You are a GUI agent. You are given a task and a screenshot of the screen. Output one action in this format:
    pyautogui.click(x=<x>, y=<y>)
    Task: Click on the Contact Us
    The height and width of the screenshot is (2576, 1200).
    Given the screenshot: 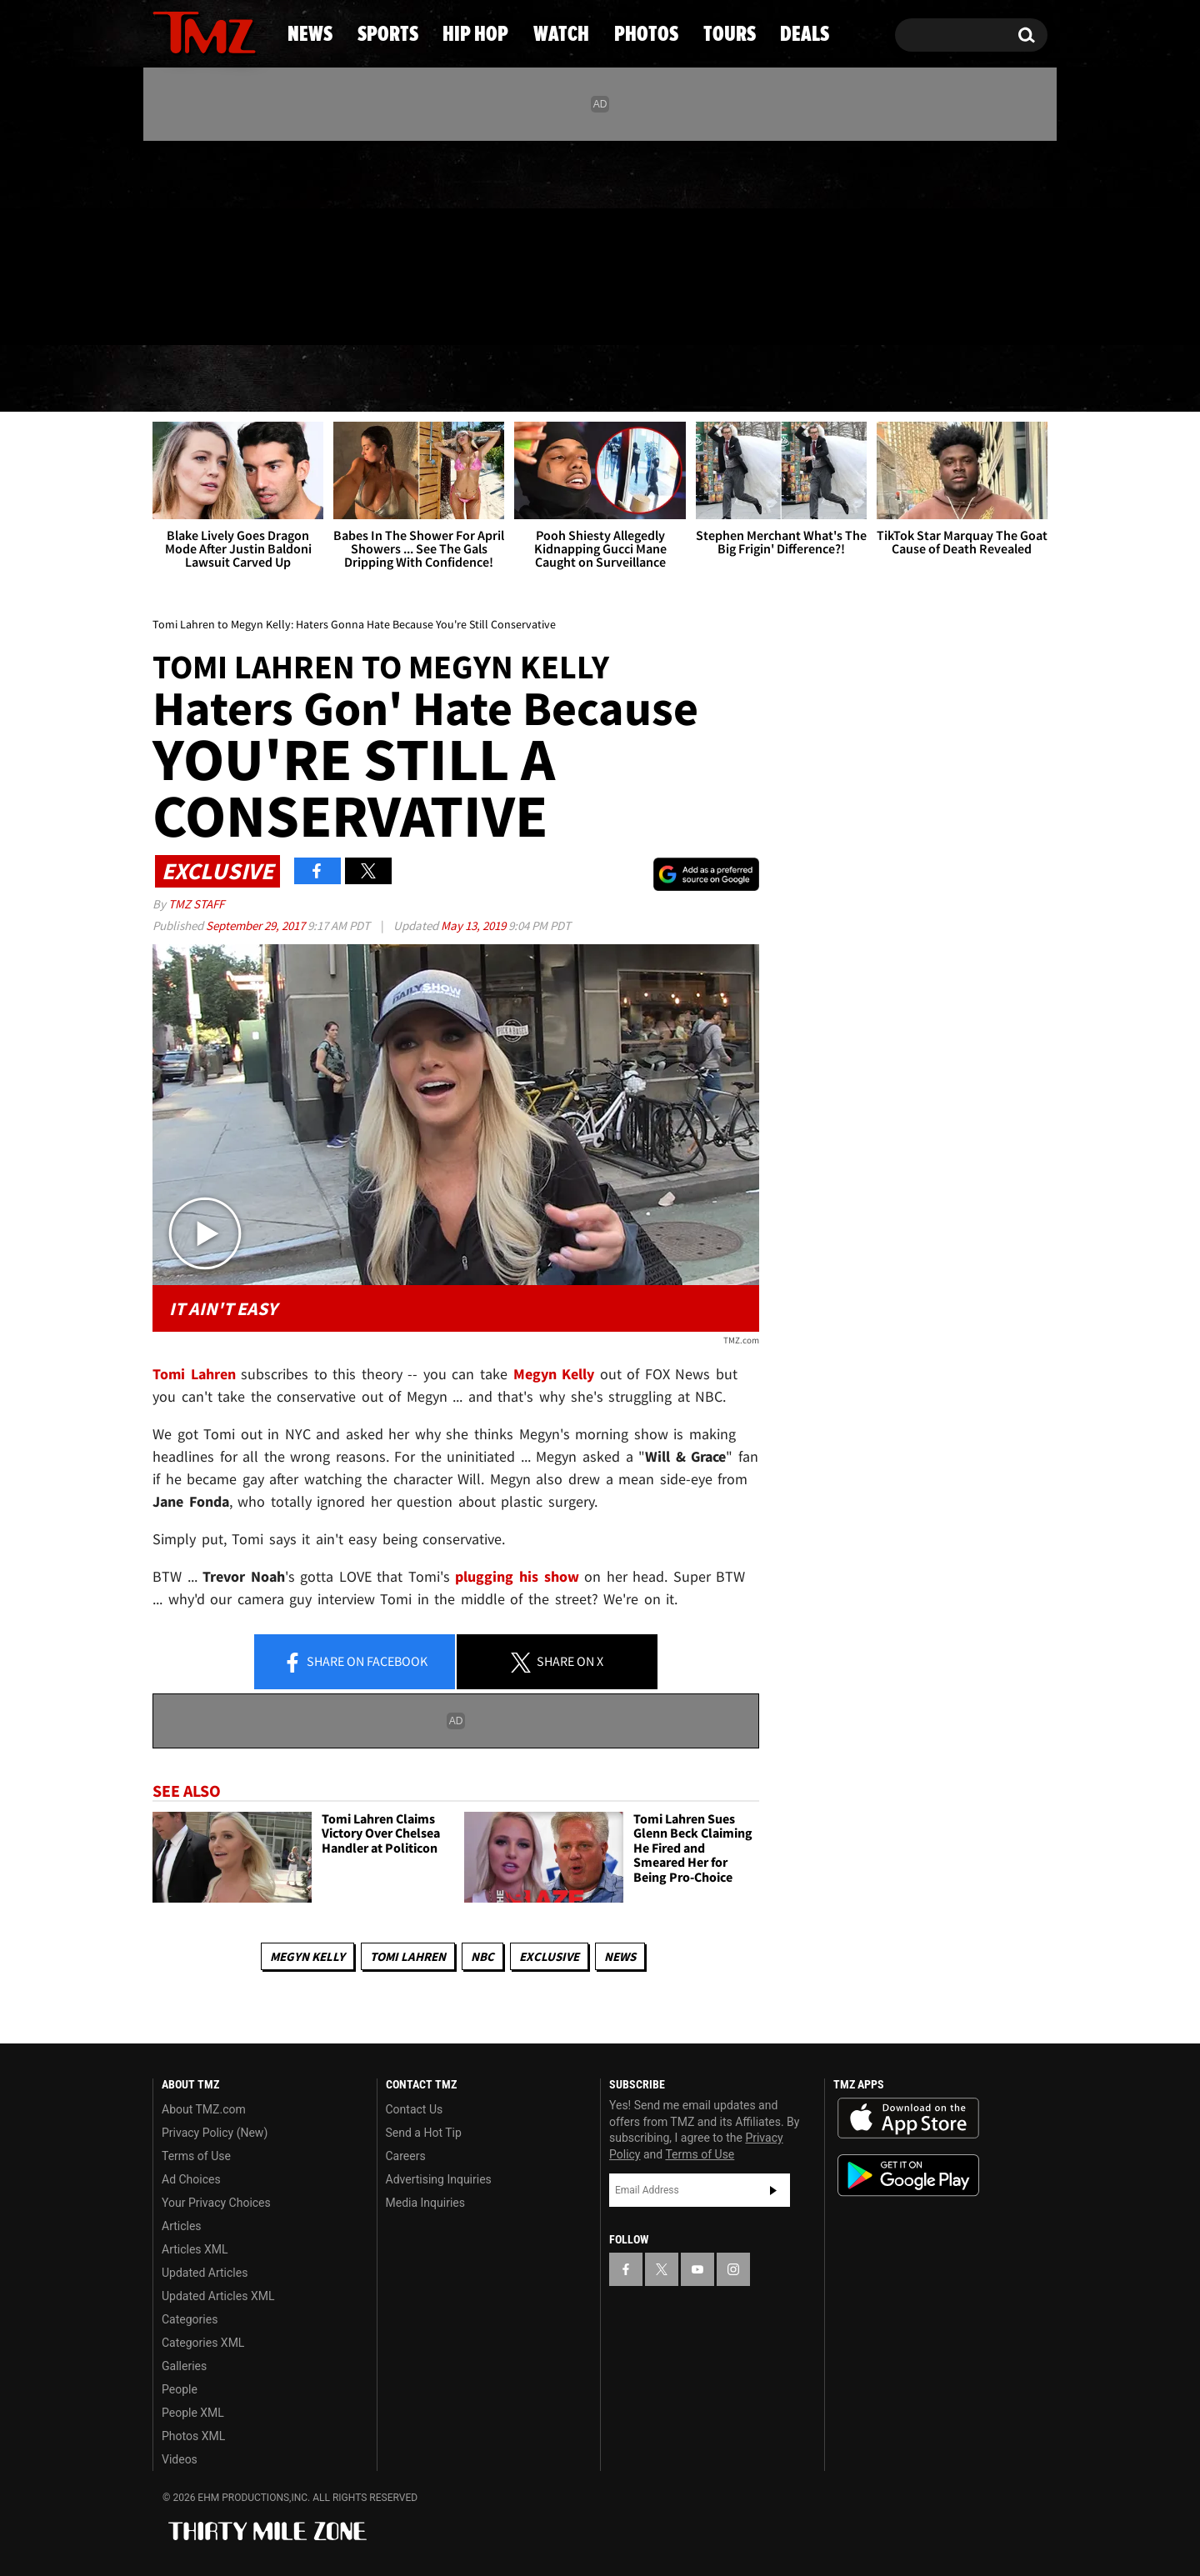 What is the action you would take?
    pyautogui.click(x=414, y=2109)
    